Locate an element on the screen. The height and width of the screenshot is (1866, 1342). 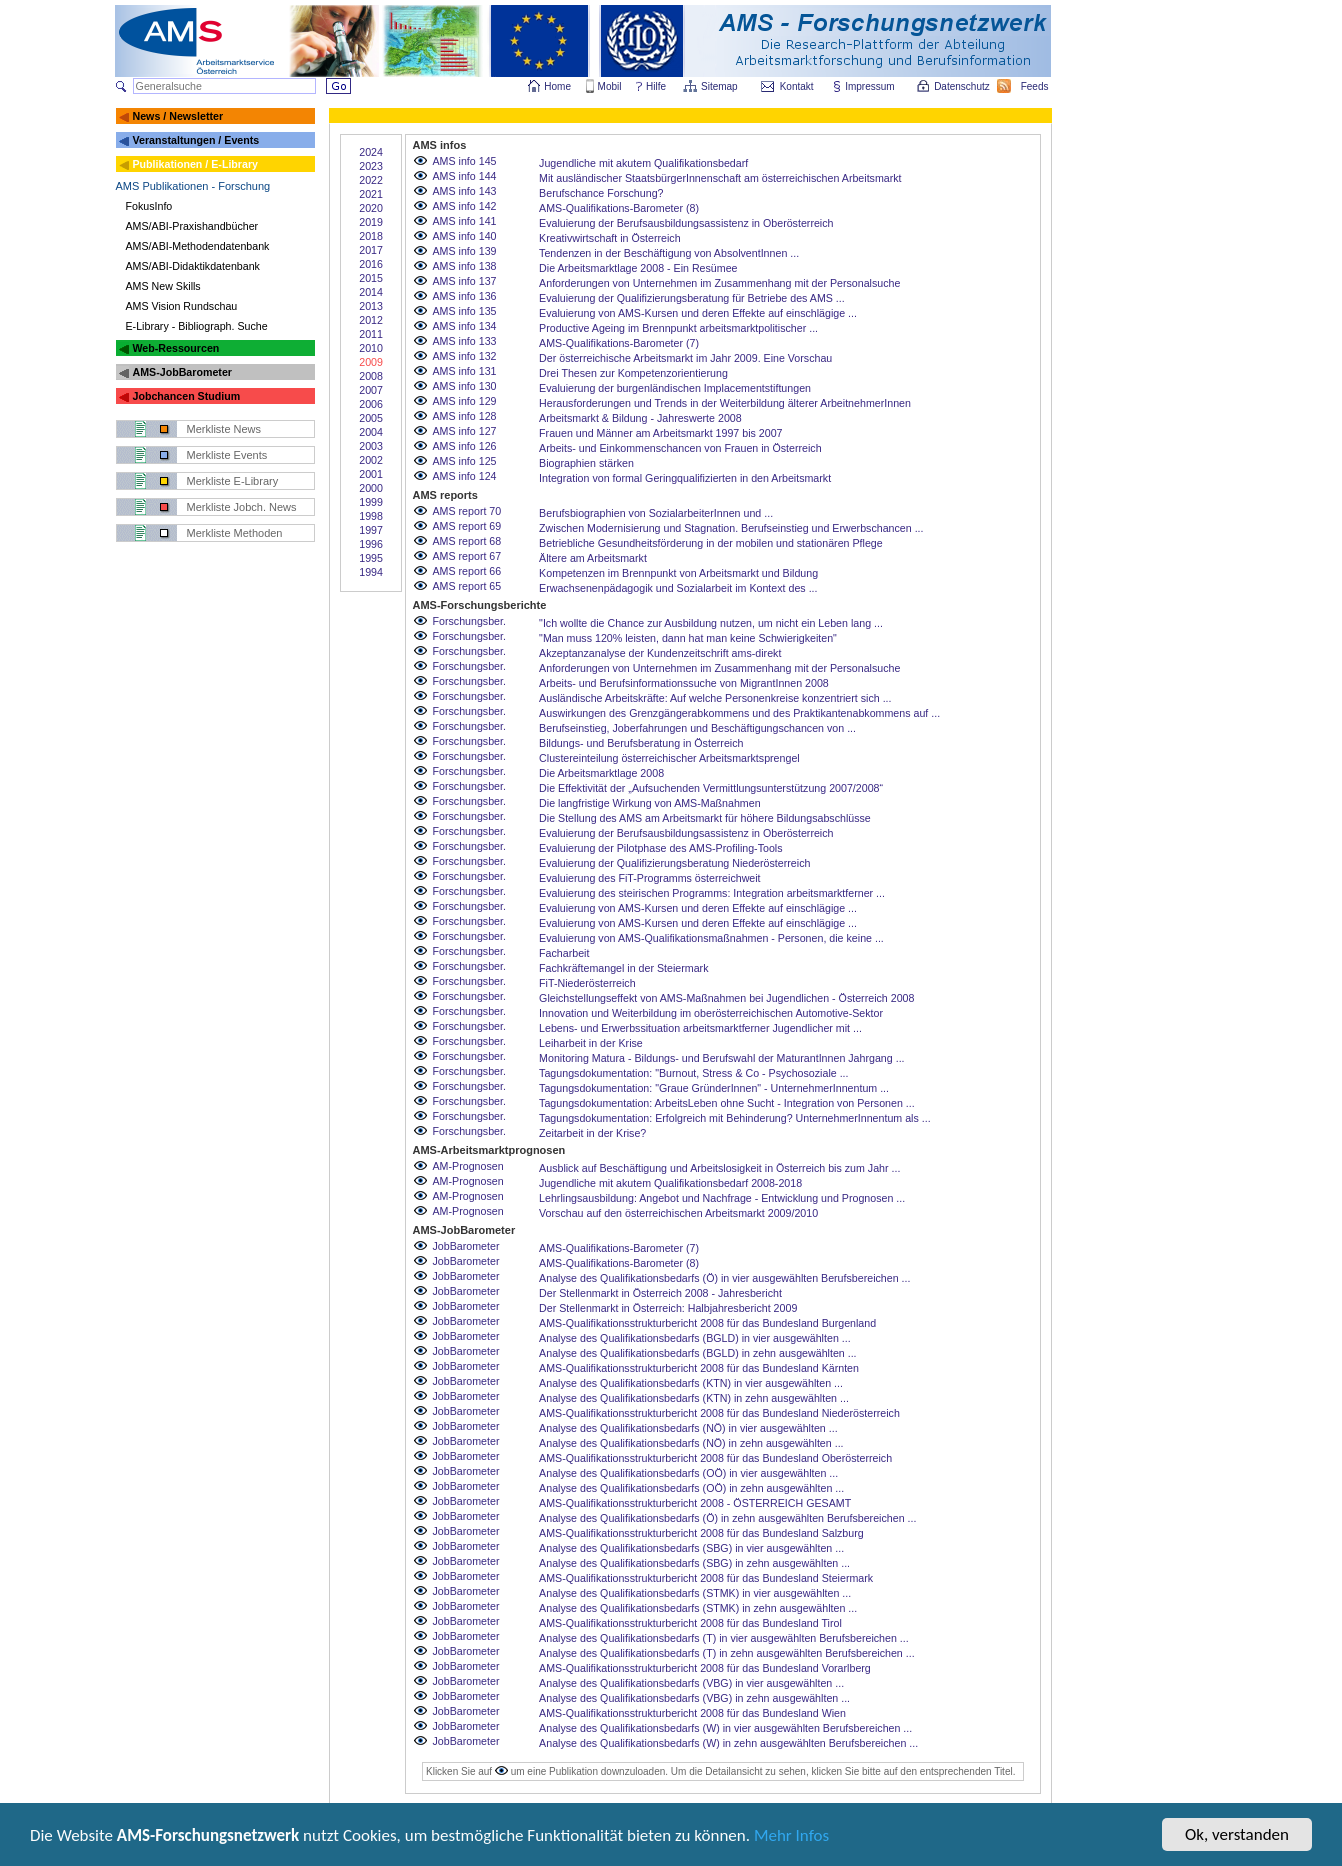
2016 is located at coordinates (371, 264).